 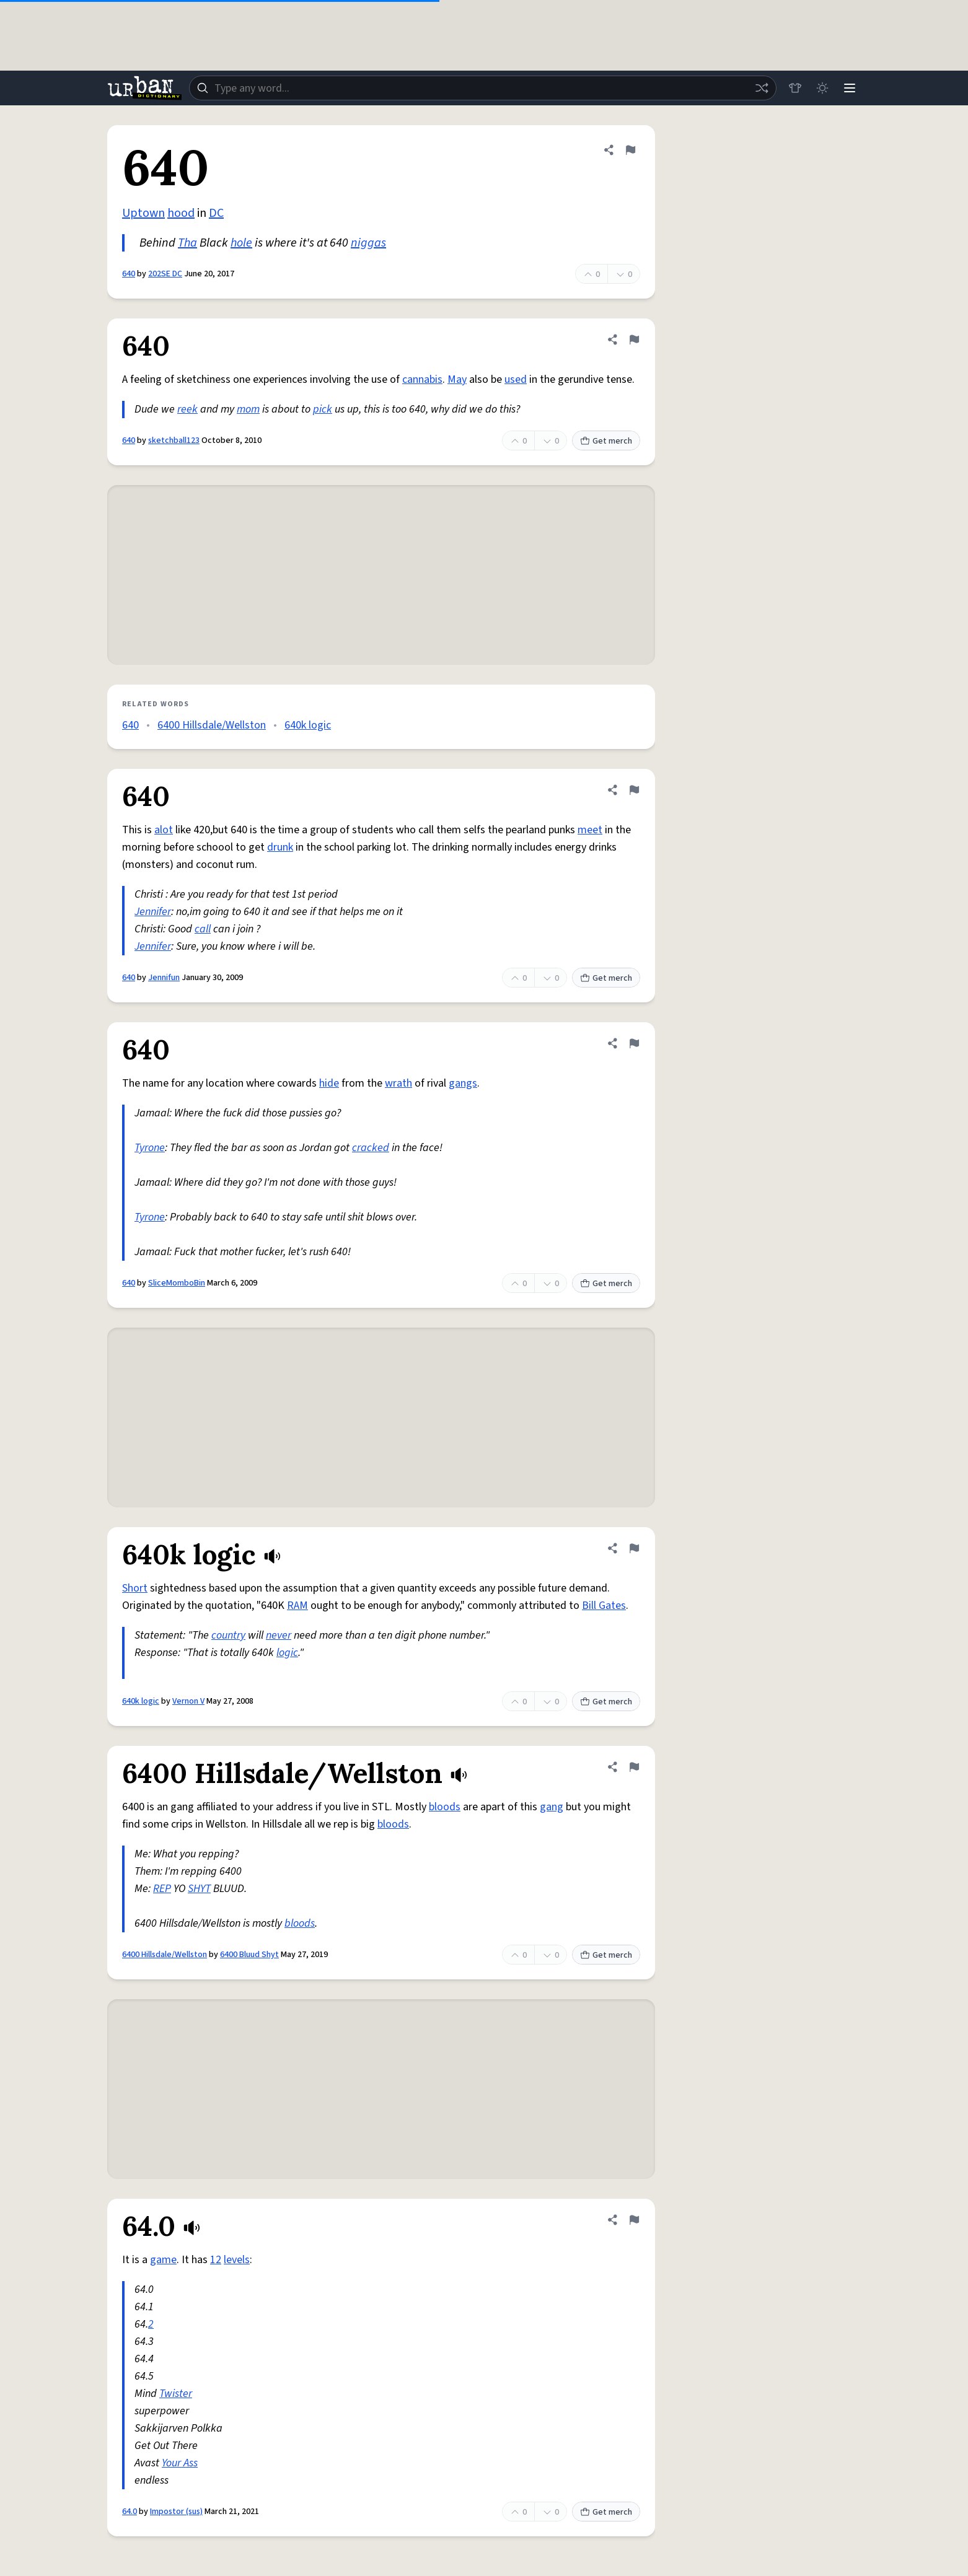 What do you see at coordinates (228, 1635) in the screenshot?
I see `country` at bounding box center [228, 1635].